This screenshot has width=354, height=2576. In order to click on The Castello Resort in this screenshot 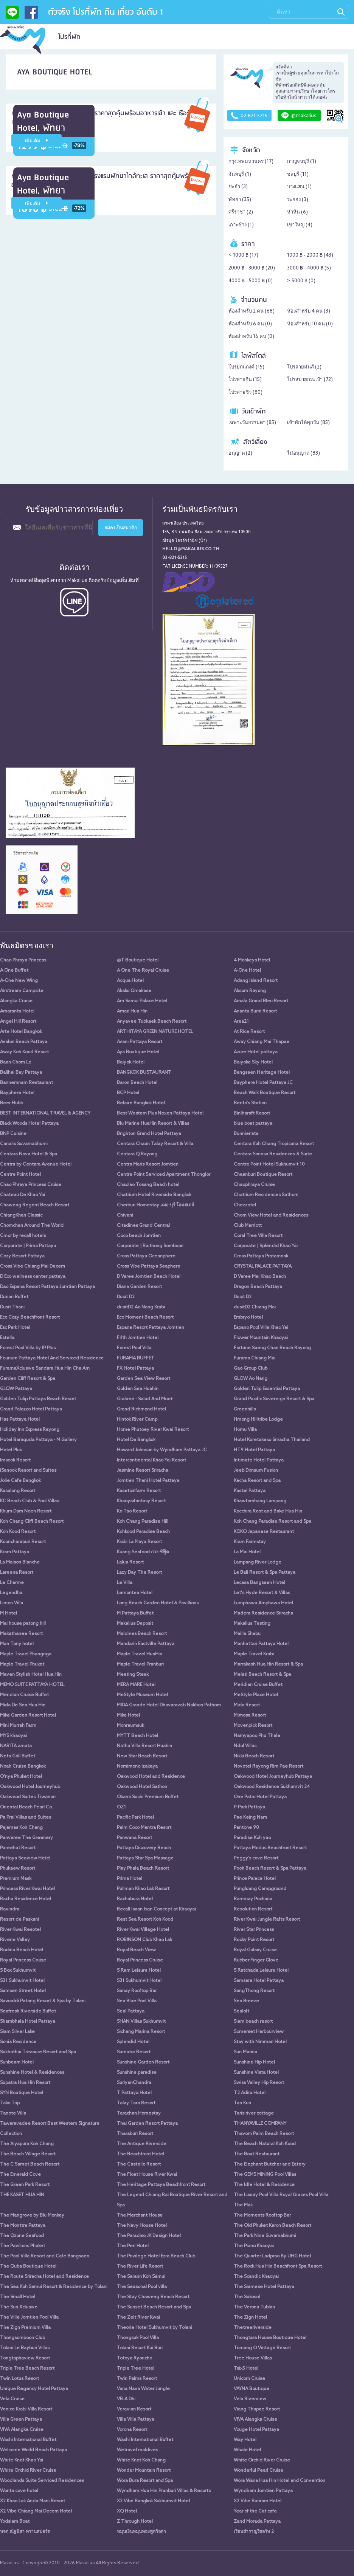, I will do `click(139, 2164)`.